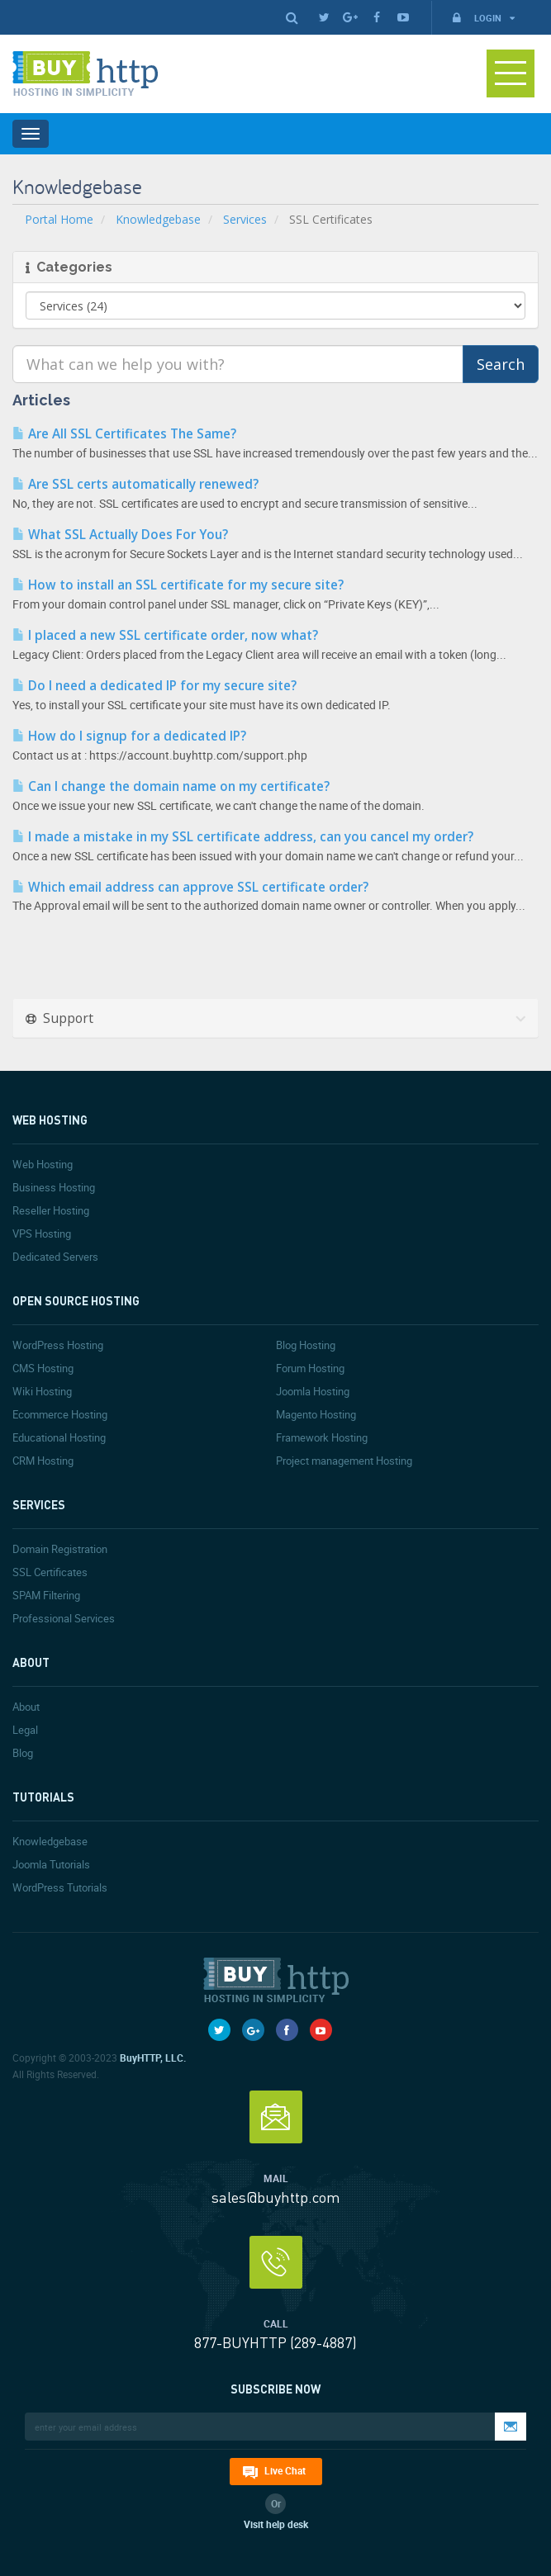 The image size is (551, 2576). I want to click on Are SSL certs automatically renewed?, so click(135, 484).